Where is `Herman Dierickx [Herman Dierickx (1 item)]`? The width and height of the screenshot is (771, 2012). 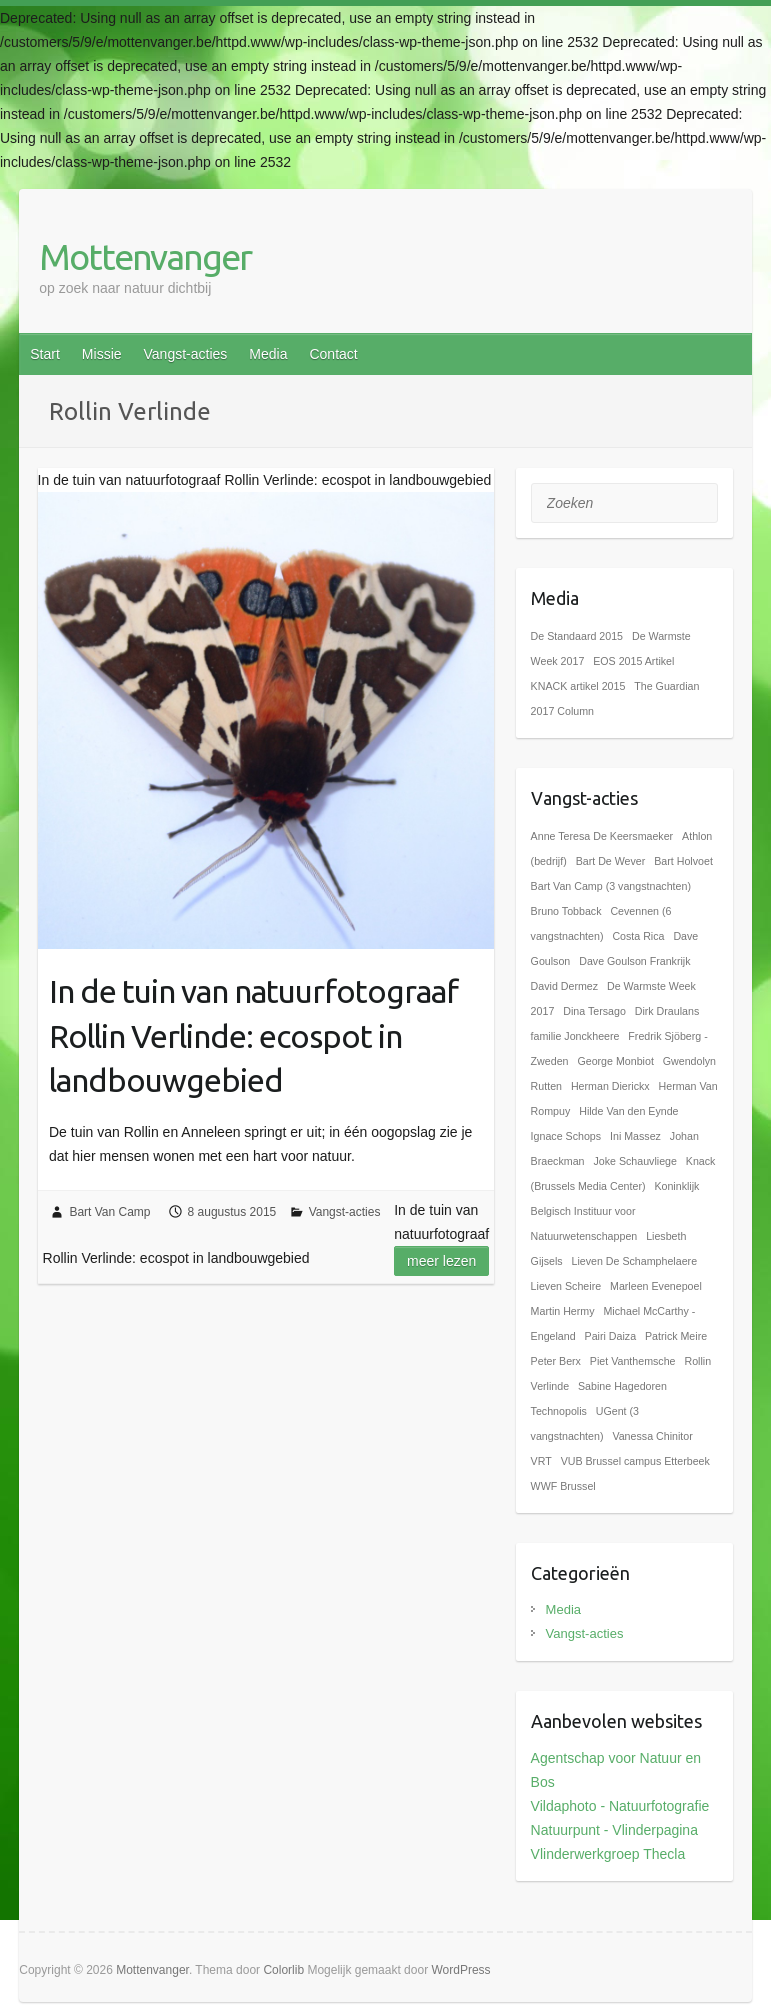 Herman Dierickx [Herman Dierickx (1 item)] is located at coordinates (610, 1086).